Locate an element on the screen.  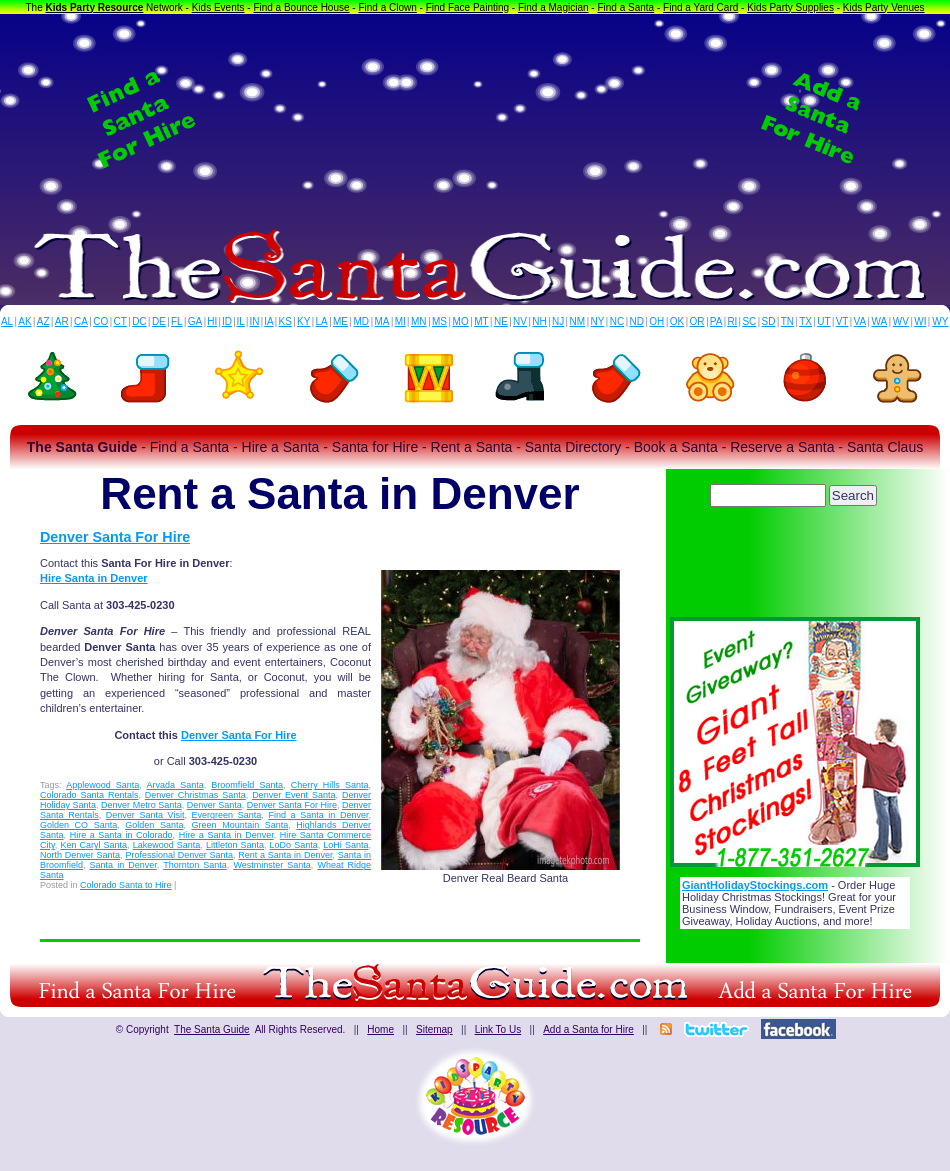
VA is located at coordinates (860, 321).